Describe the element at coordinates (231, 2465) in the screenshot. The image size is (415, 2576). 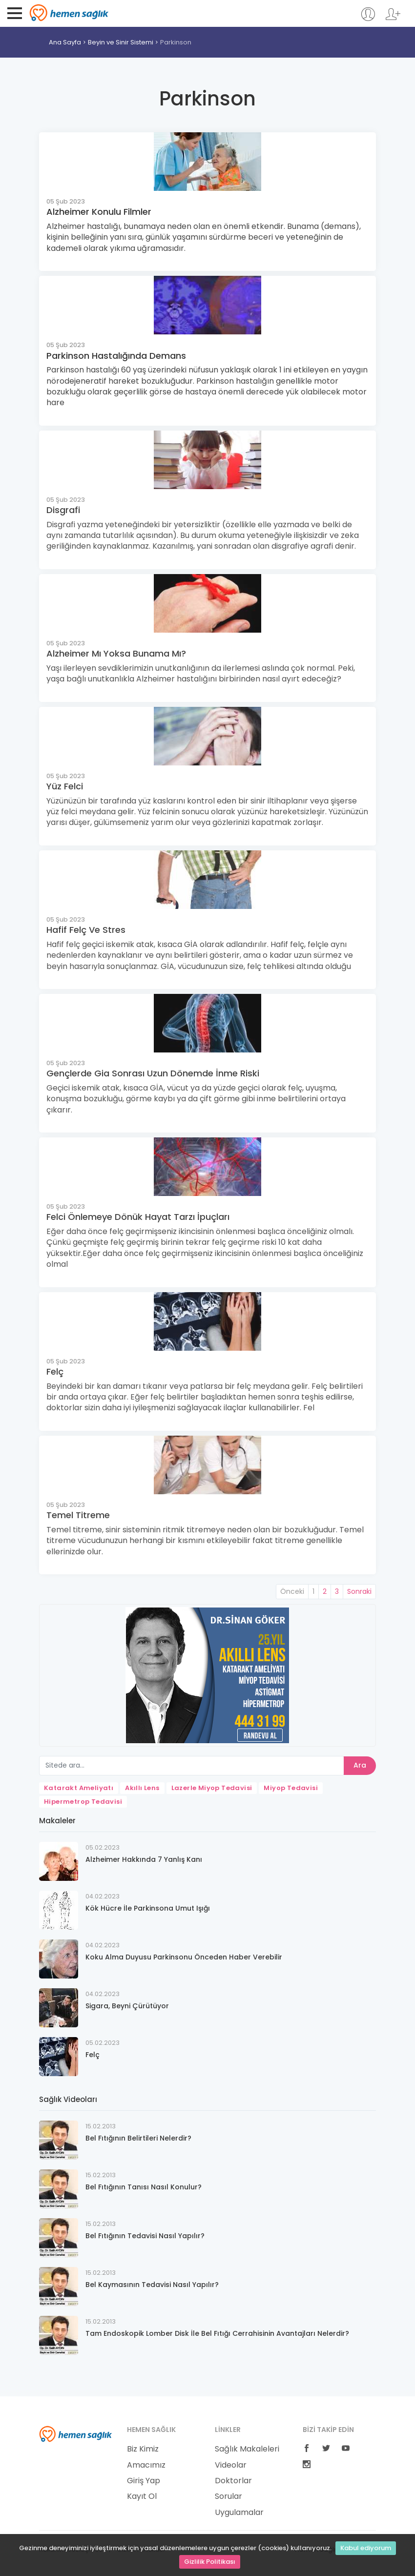
I see `Videolar` at that location.